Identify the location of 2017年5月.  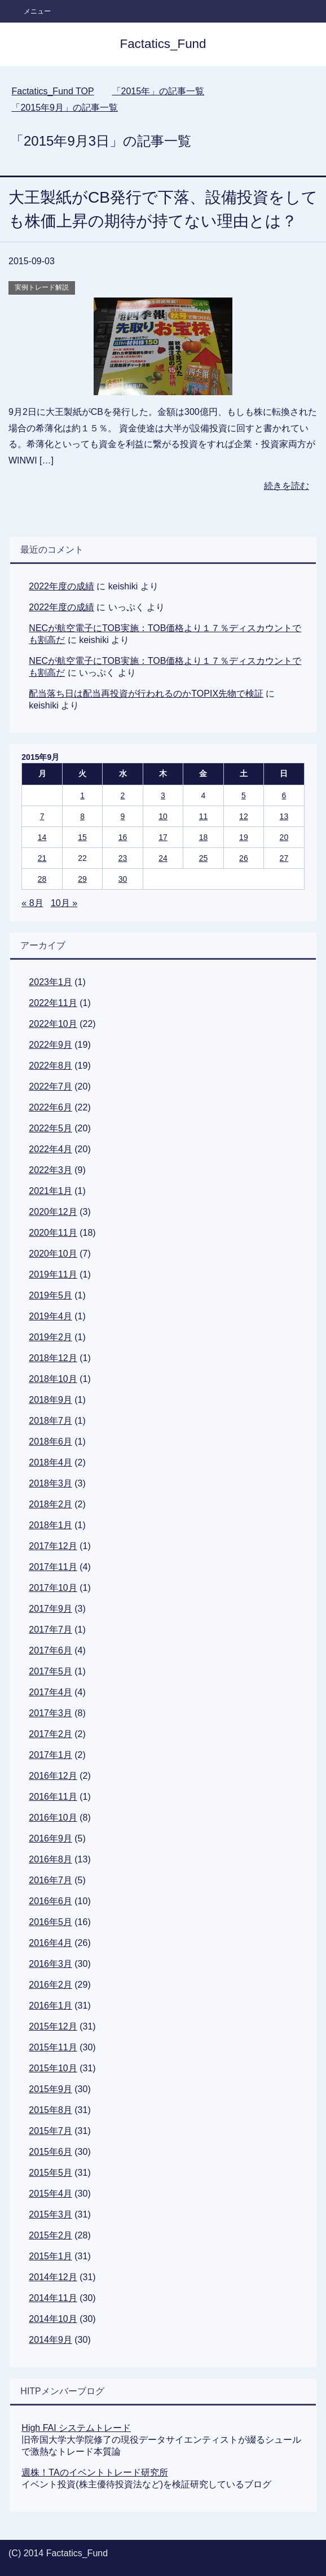
(50, 1671).